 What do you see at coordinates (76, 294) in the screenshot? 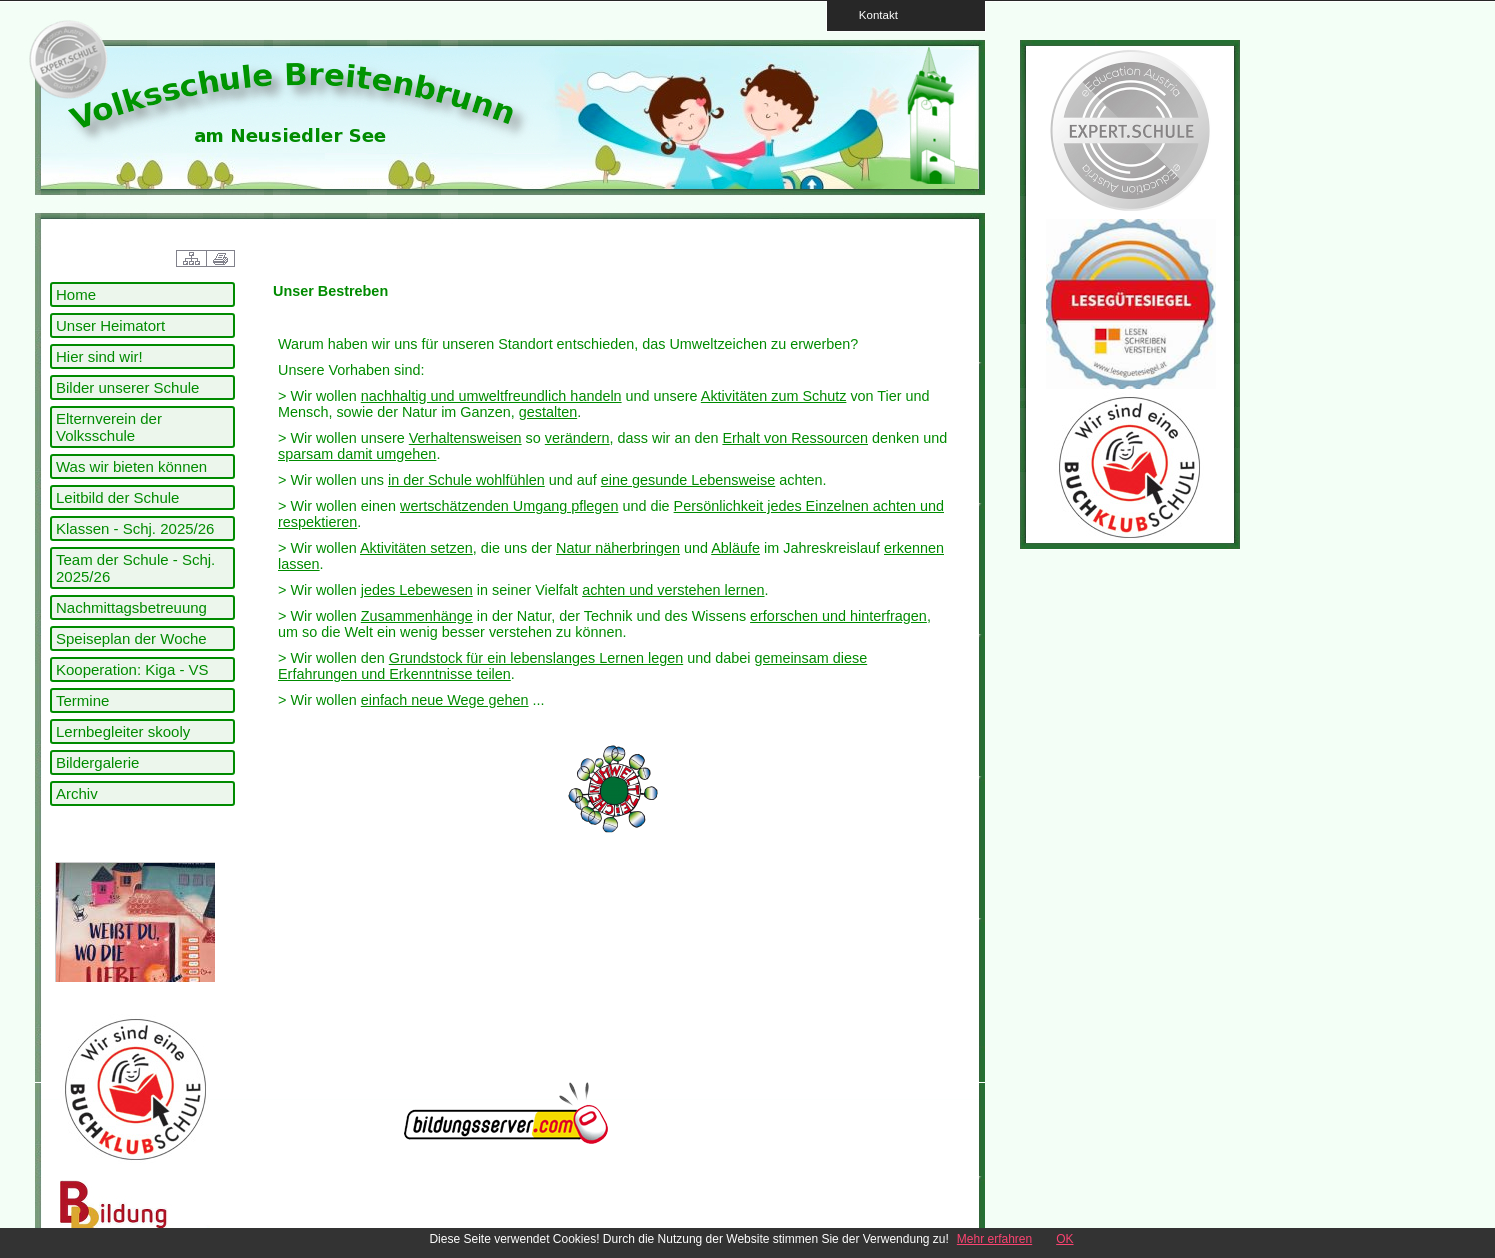
I see `Home` at bounding box center [76, 294].